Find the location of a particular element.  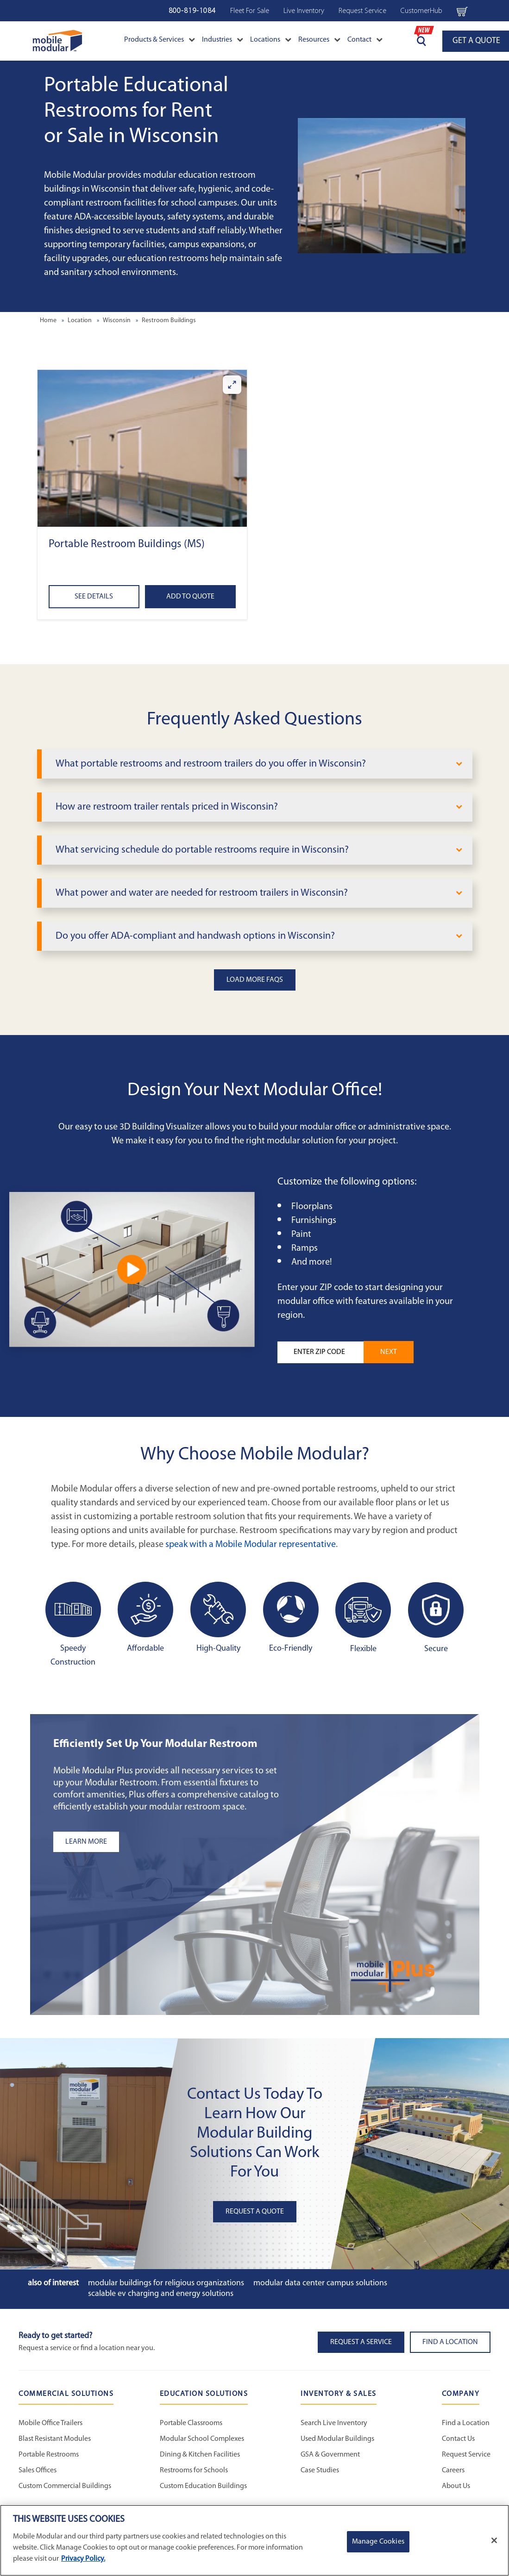

Modular Buildings for Religious Organizations is located at coordinates (166, 2283).